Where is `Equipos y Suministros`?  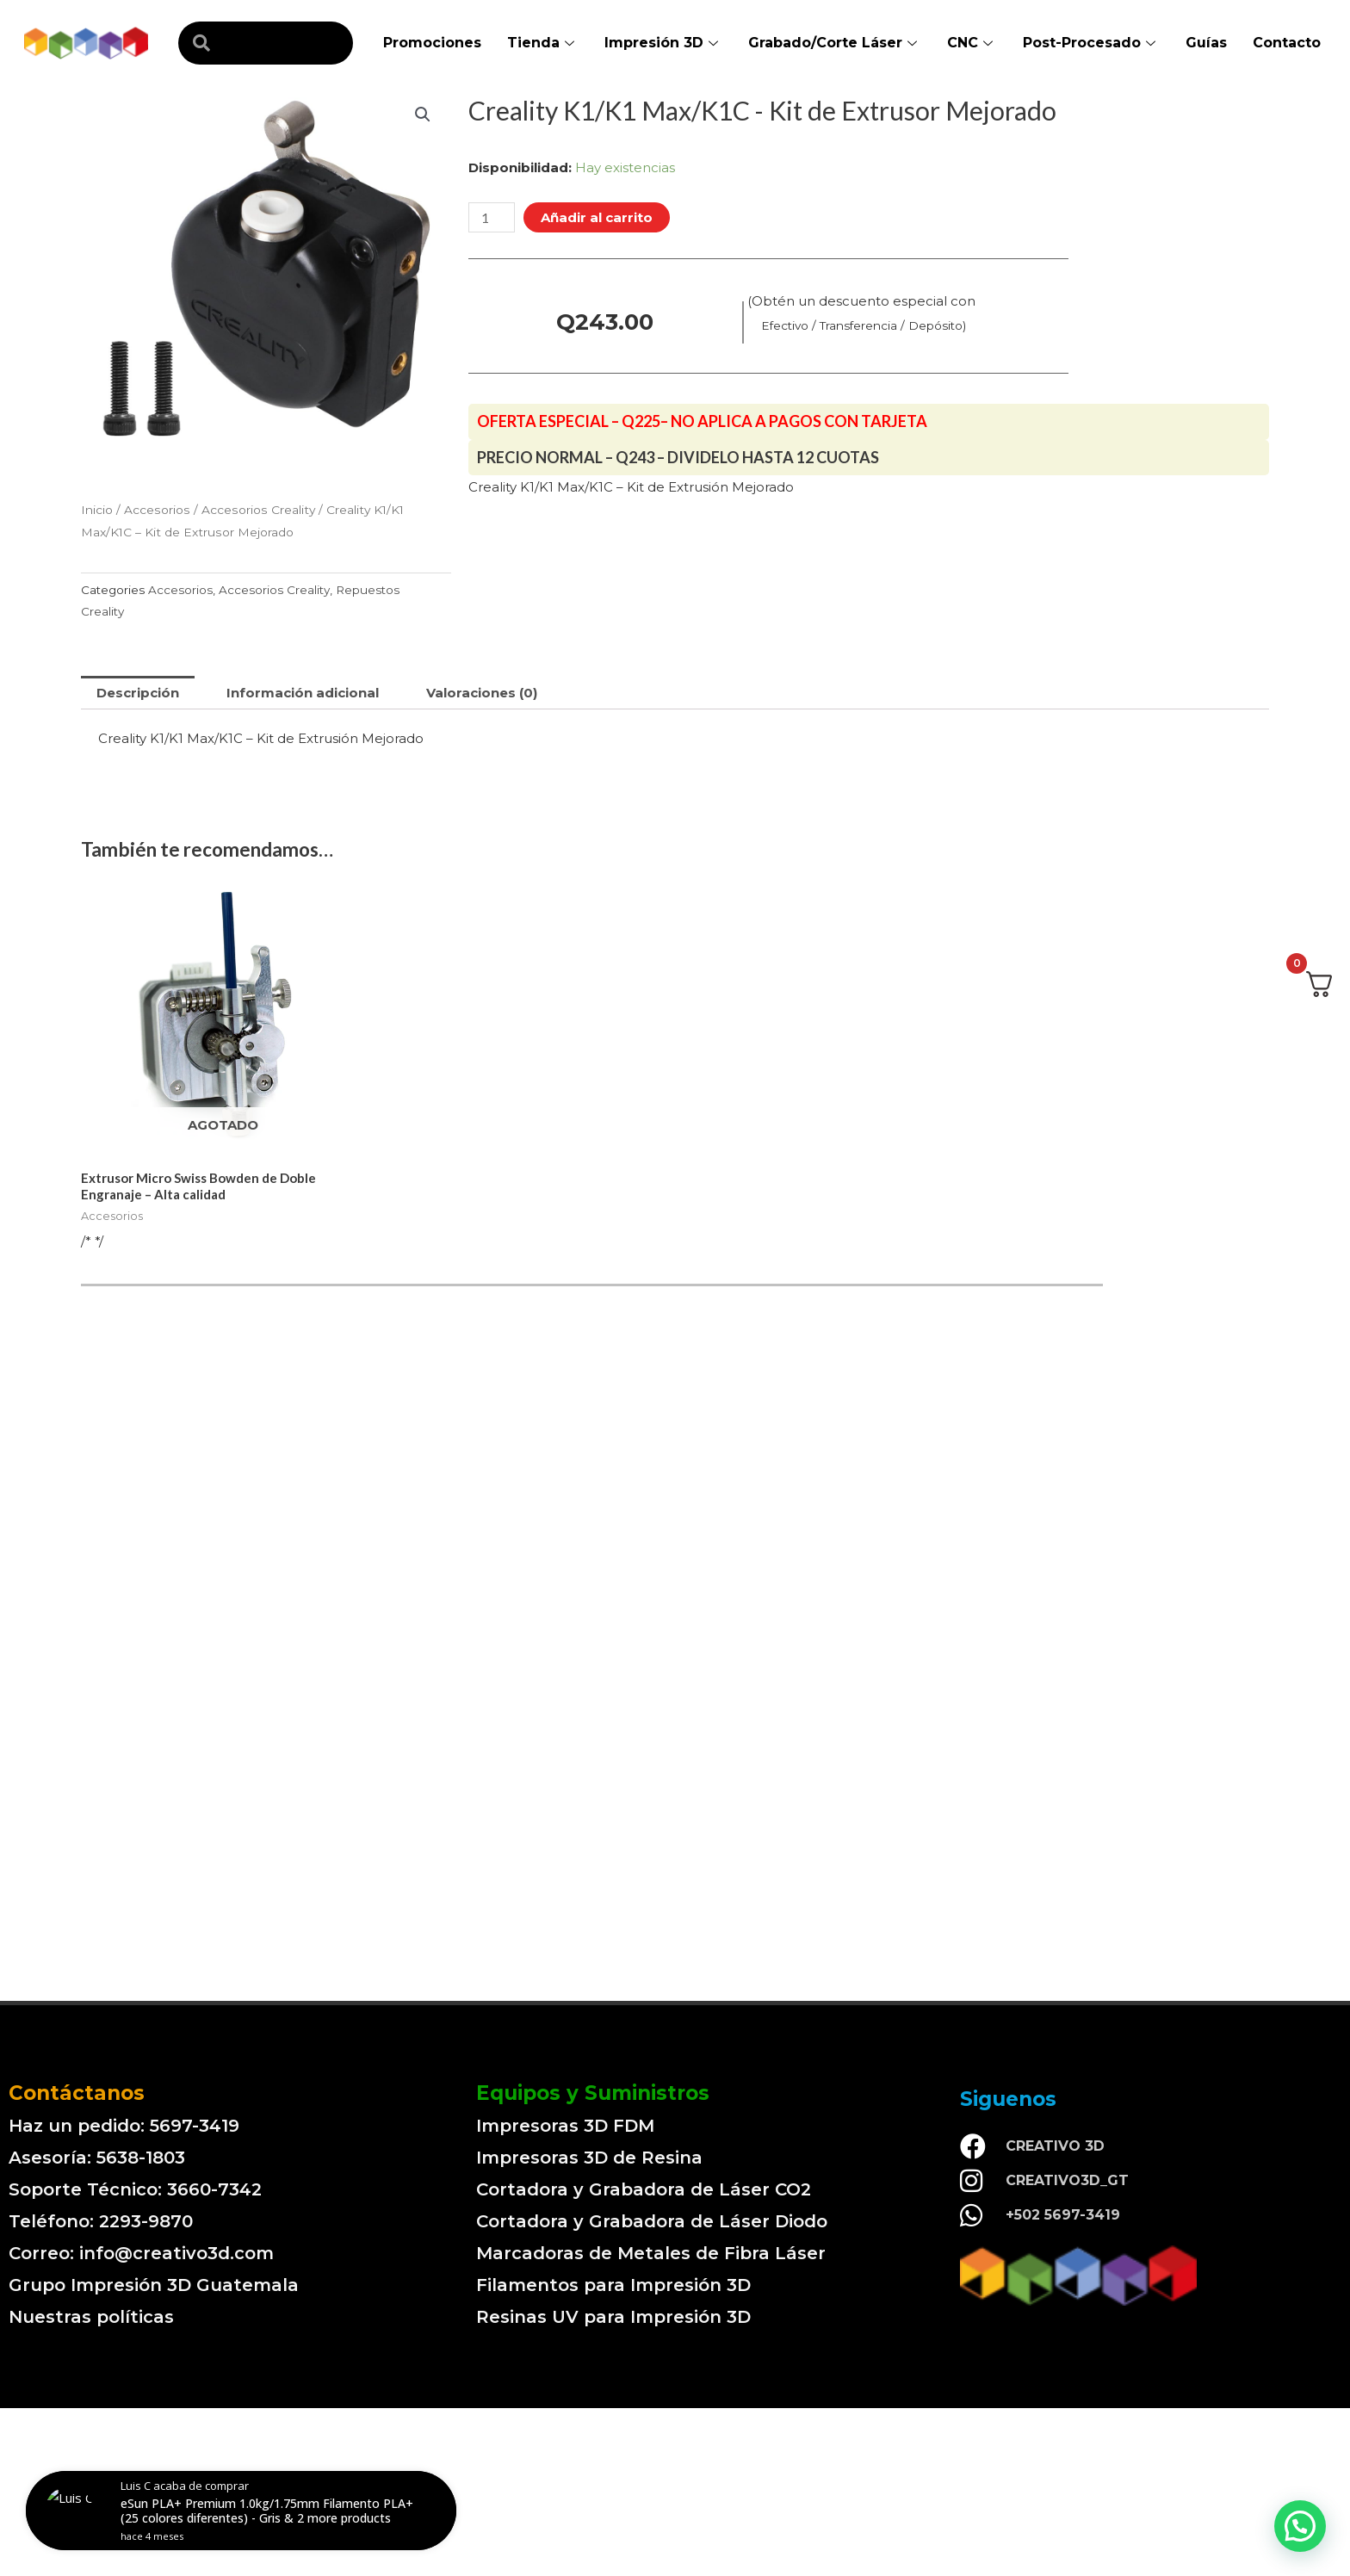
Equipos y Suministros is located at coordinates (592, 2093).